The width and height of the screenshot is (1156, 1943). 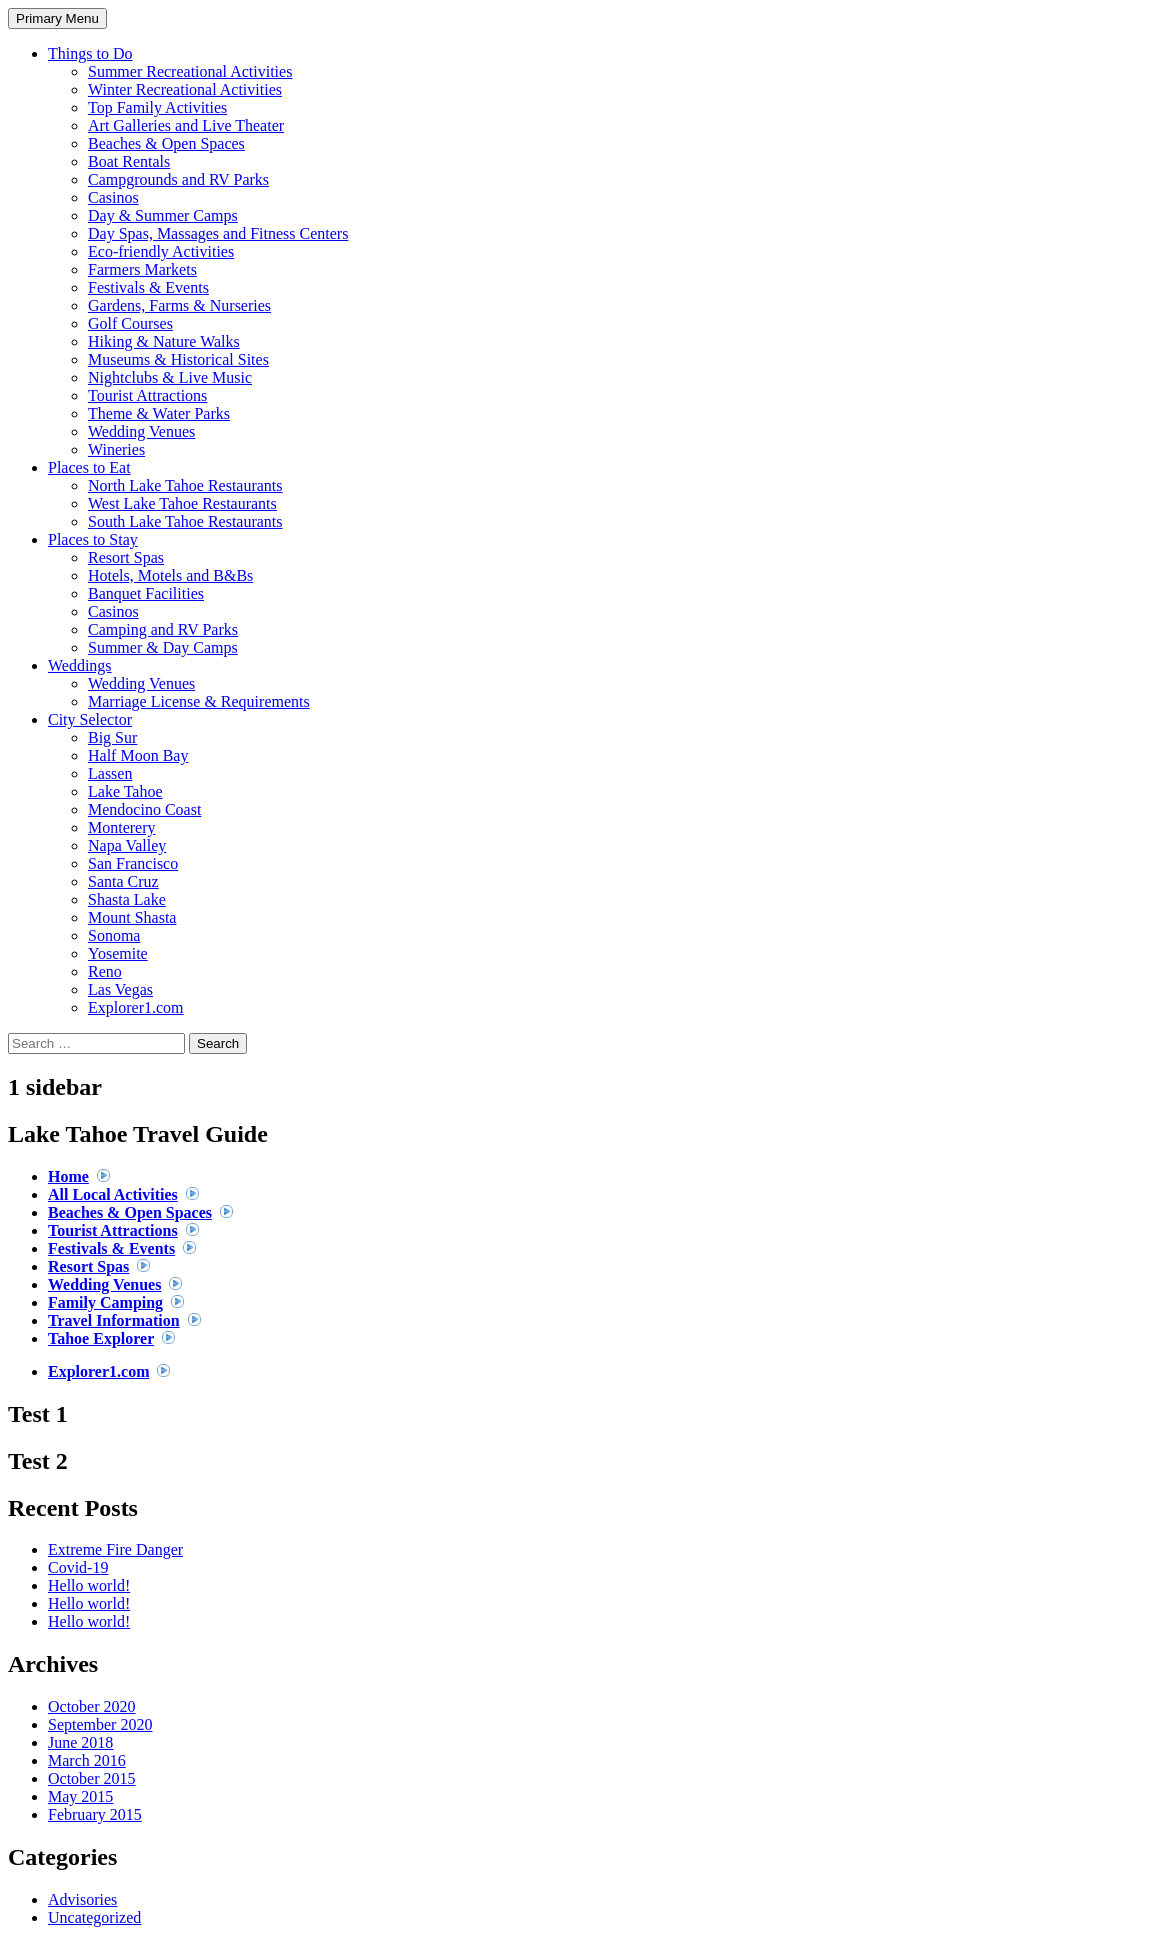 What do you see at coordinates (185, 485) in the screenshot?
I see `North Lake Tahoe Restaurants` at bounding box center [185, 485].